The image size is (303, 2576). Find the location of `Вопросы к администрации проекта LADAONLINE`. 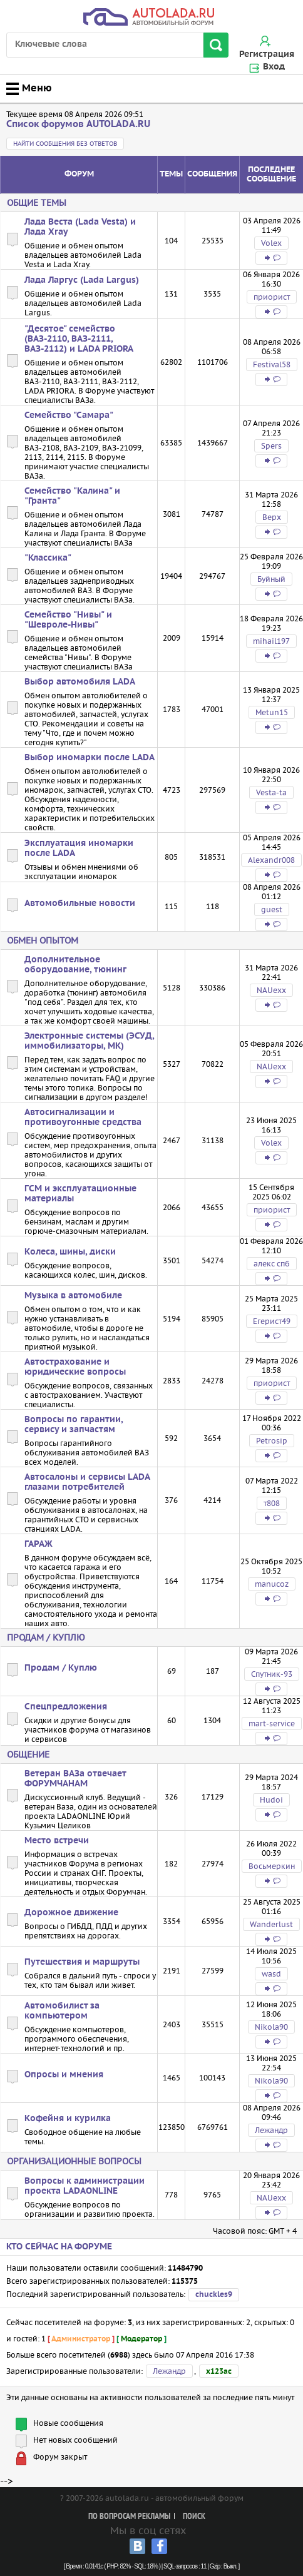

Вопросы к администрации проекта LADAONLINE is located at coordinates (84, 2186).